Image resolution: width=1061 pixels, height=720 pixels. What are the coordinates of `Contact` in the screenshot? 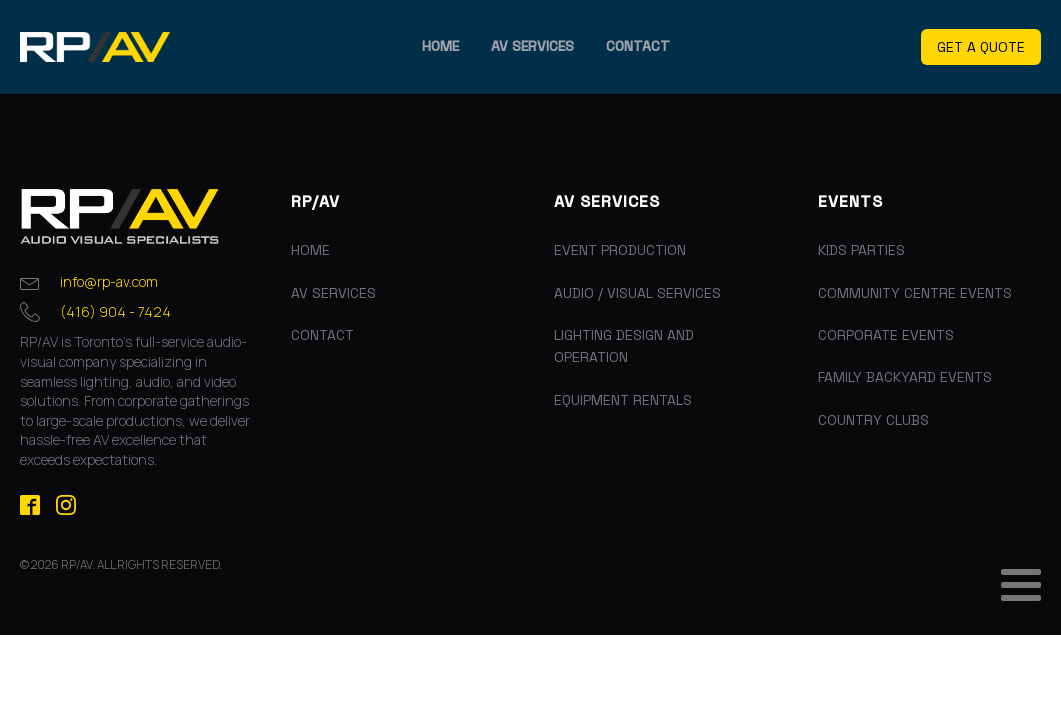 It's located at (638, 46).